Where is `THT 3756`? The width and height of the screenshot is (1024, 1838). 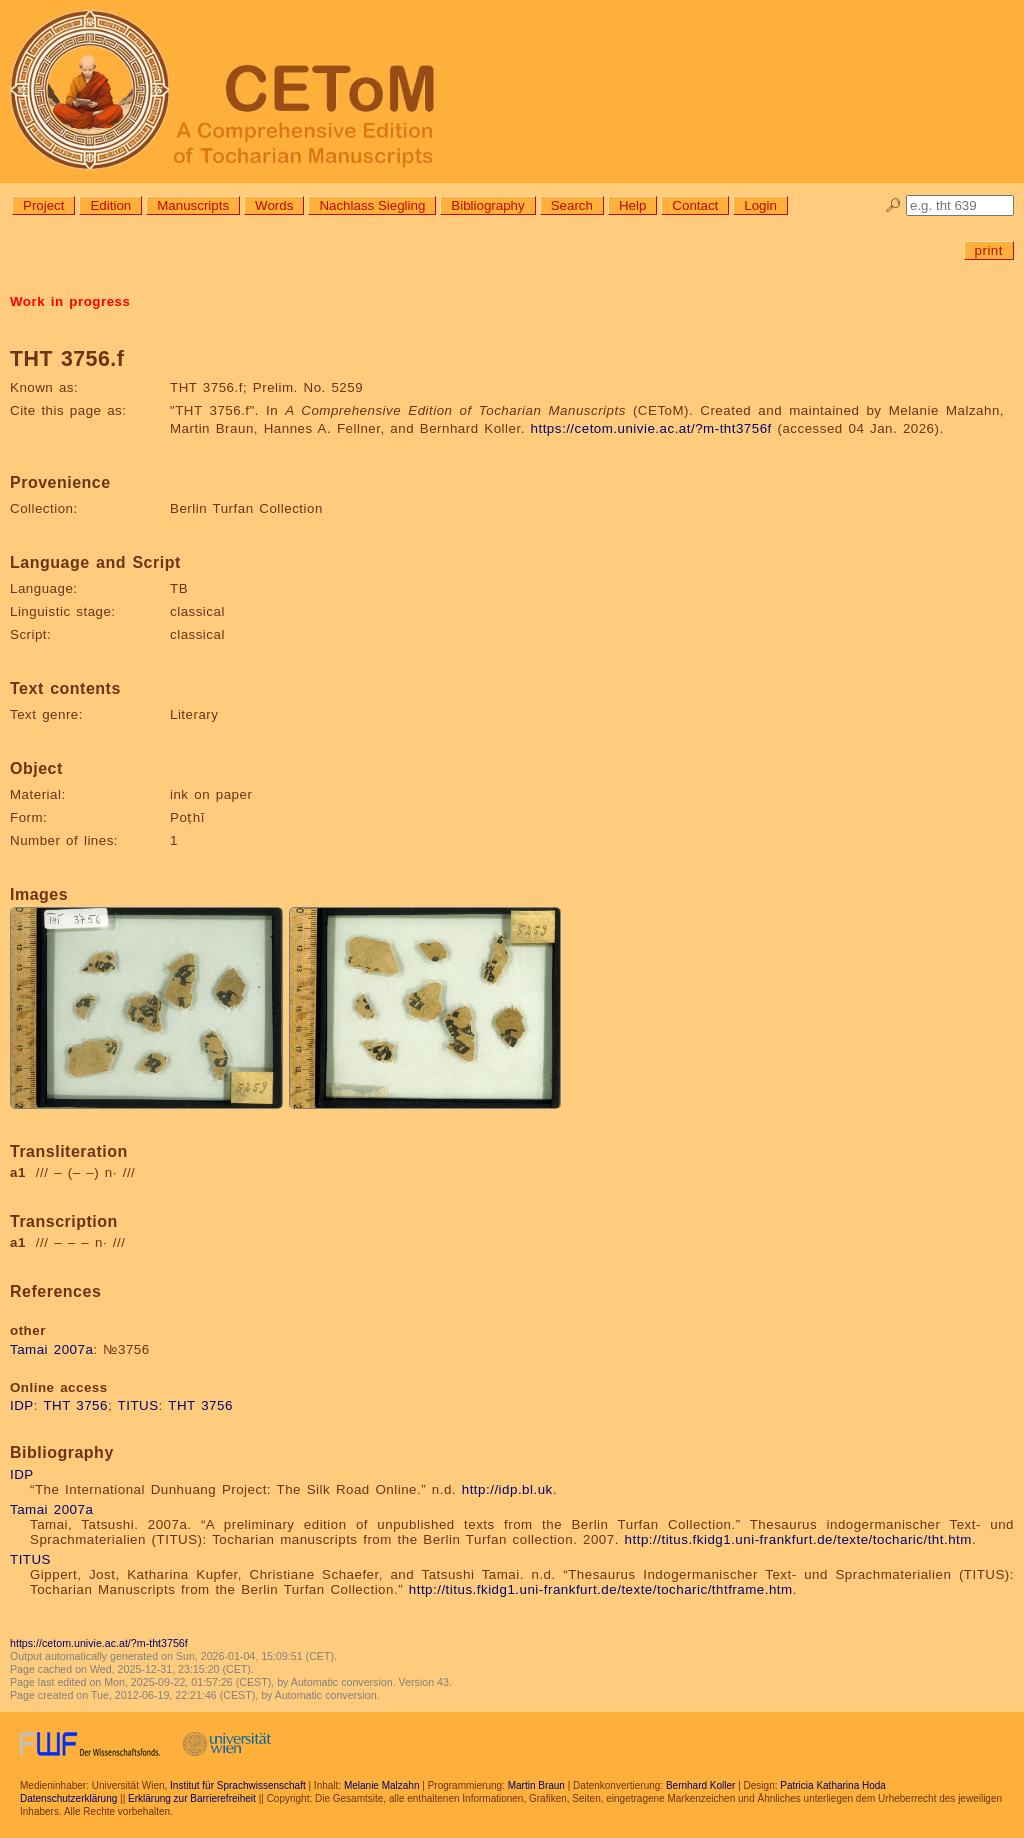
THT 3756 is located at coordinates (75, 1405).